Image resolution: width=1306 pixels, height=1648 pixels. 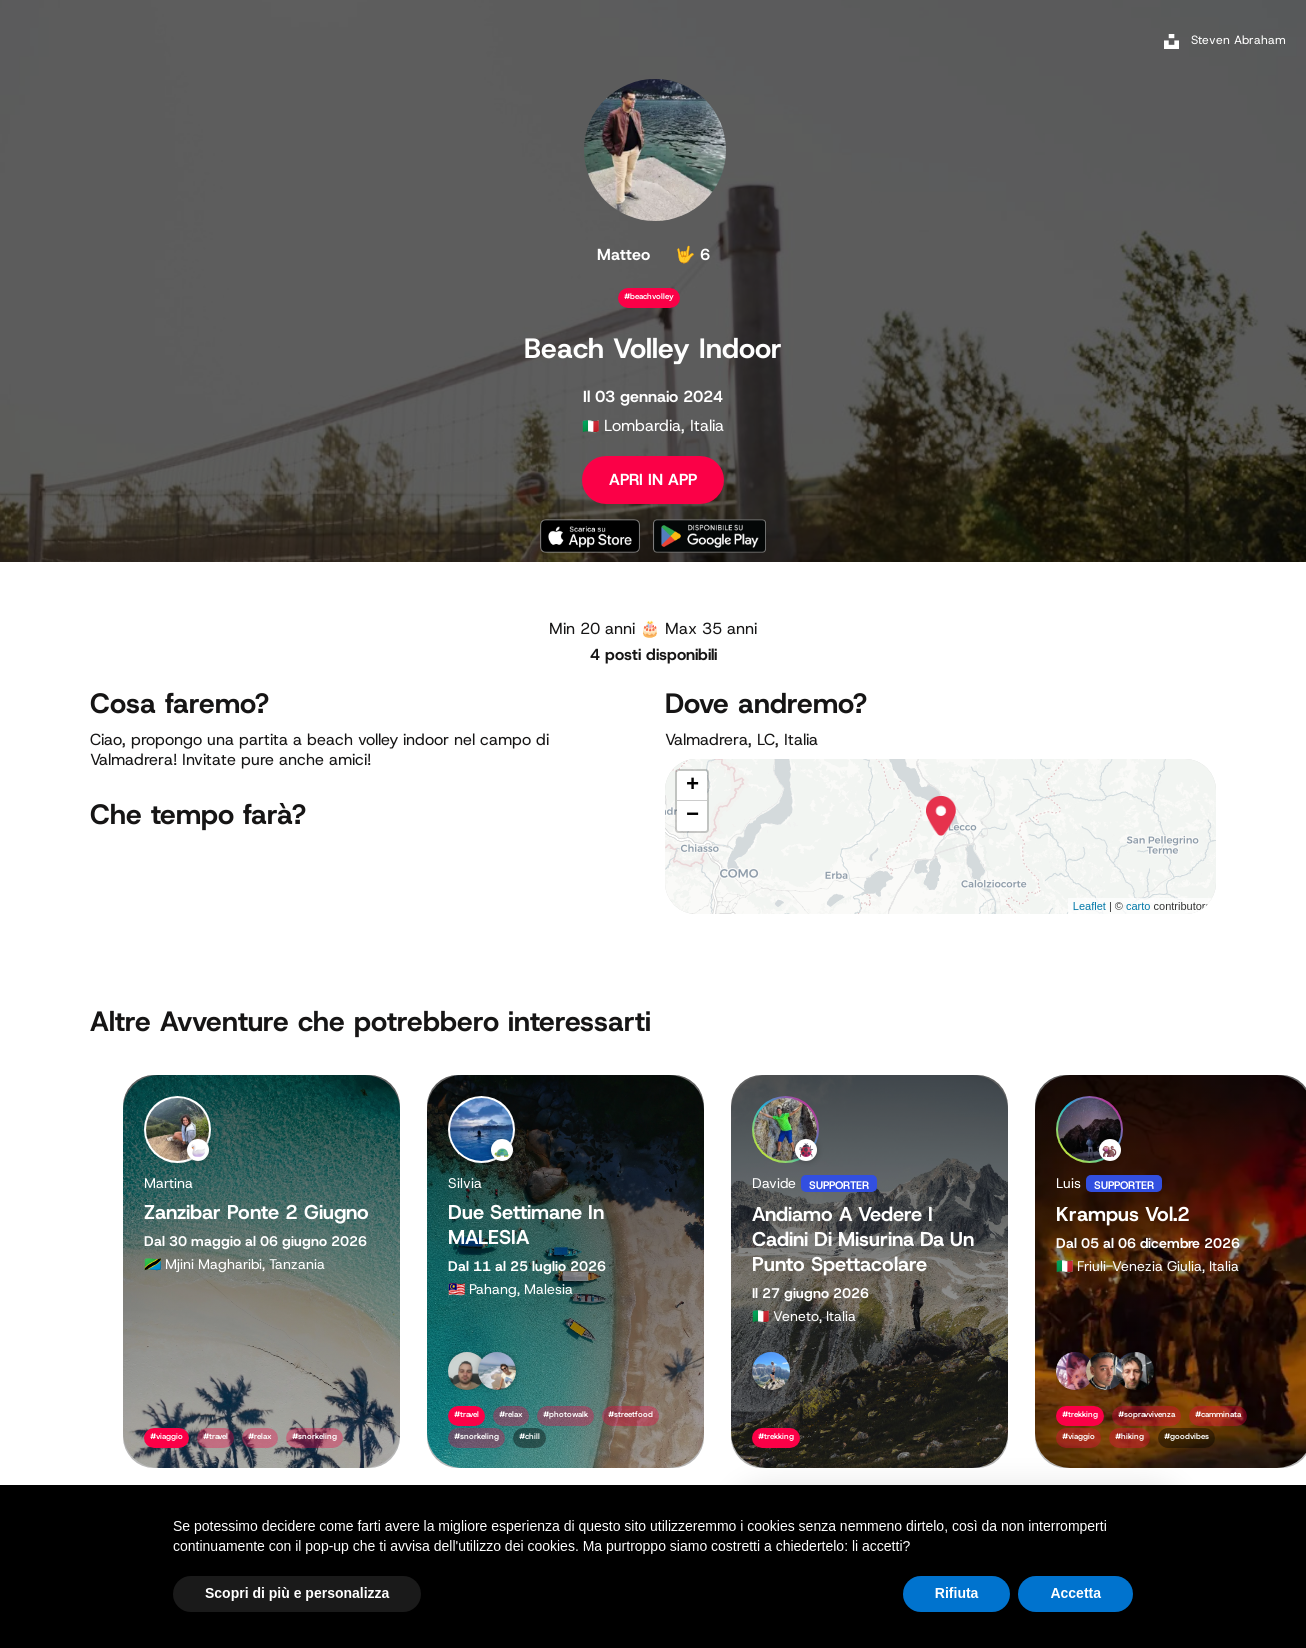 What do you see at coordinates (1075, 1593) in the screenshot?
I see `Accetta [button]` at bounding box center [1075, 1593].